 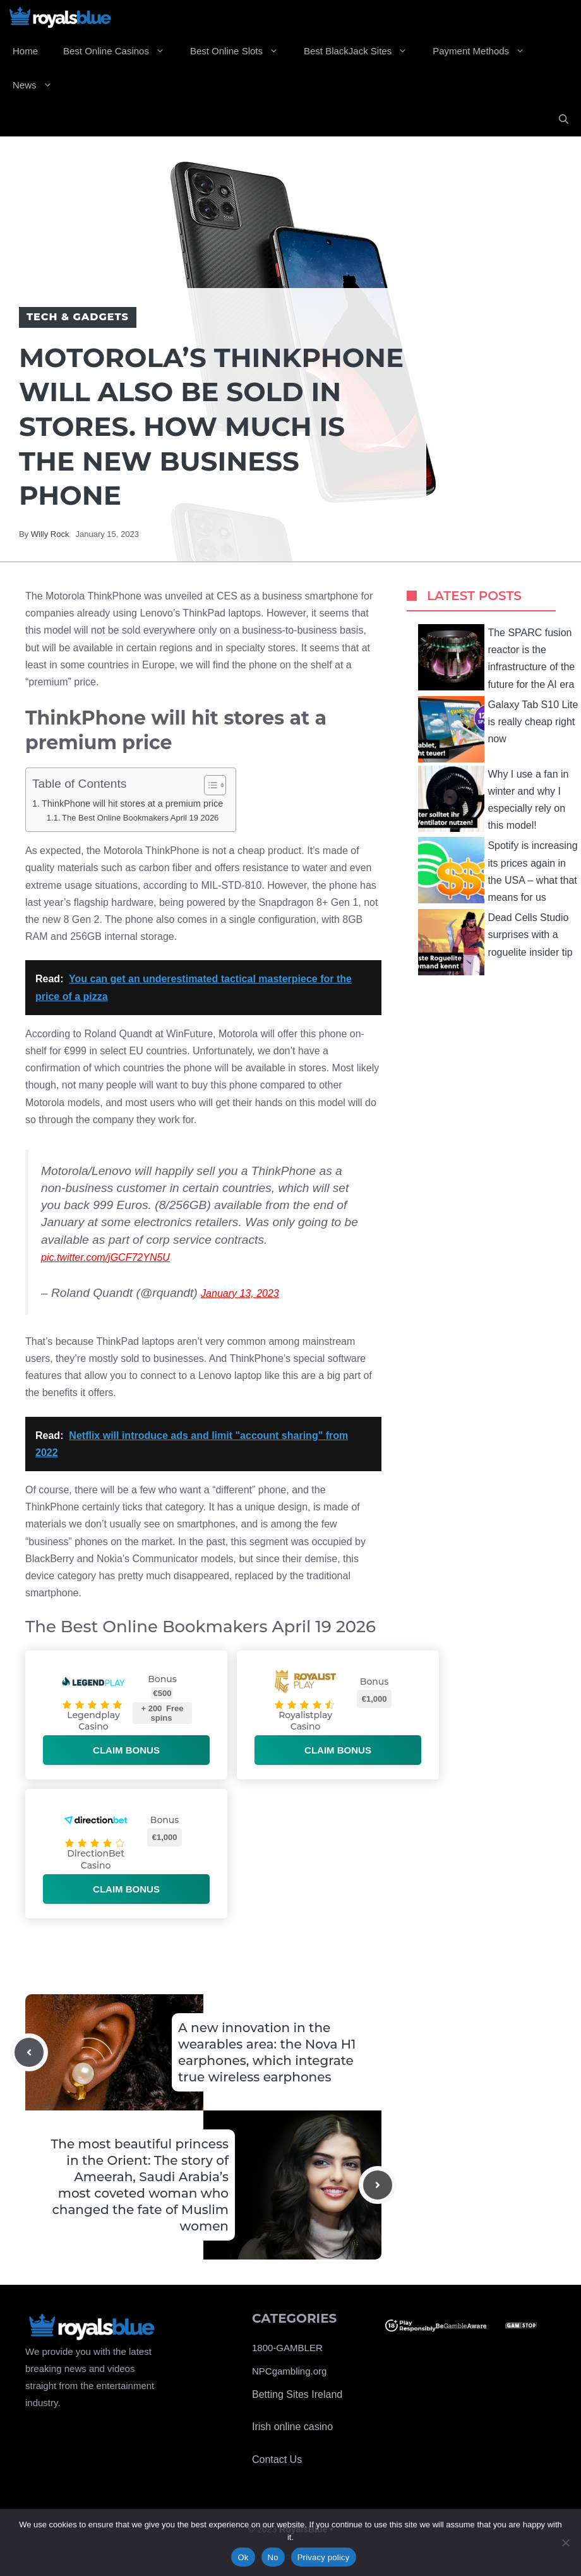 What do you see at coordinates (498, 729) in the screenshot?
I see `Galaxy Tab S10 Lite is really cheap right now` at bounding box center [498, 729].